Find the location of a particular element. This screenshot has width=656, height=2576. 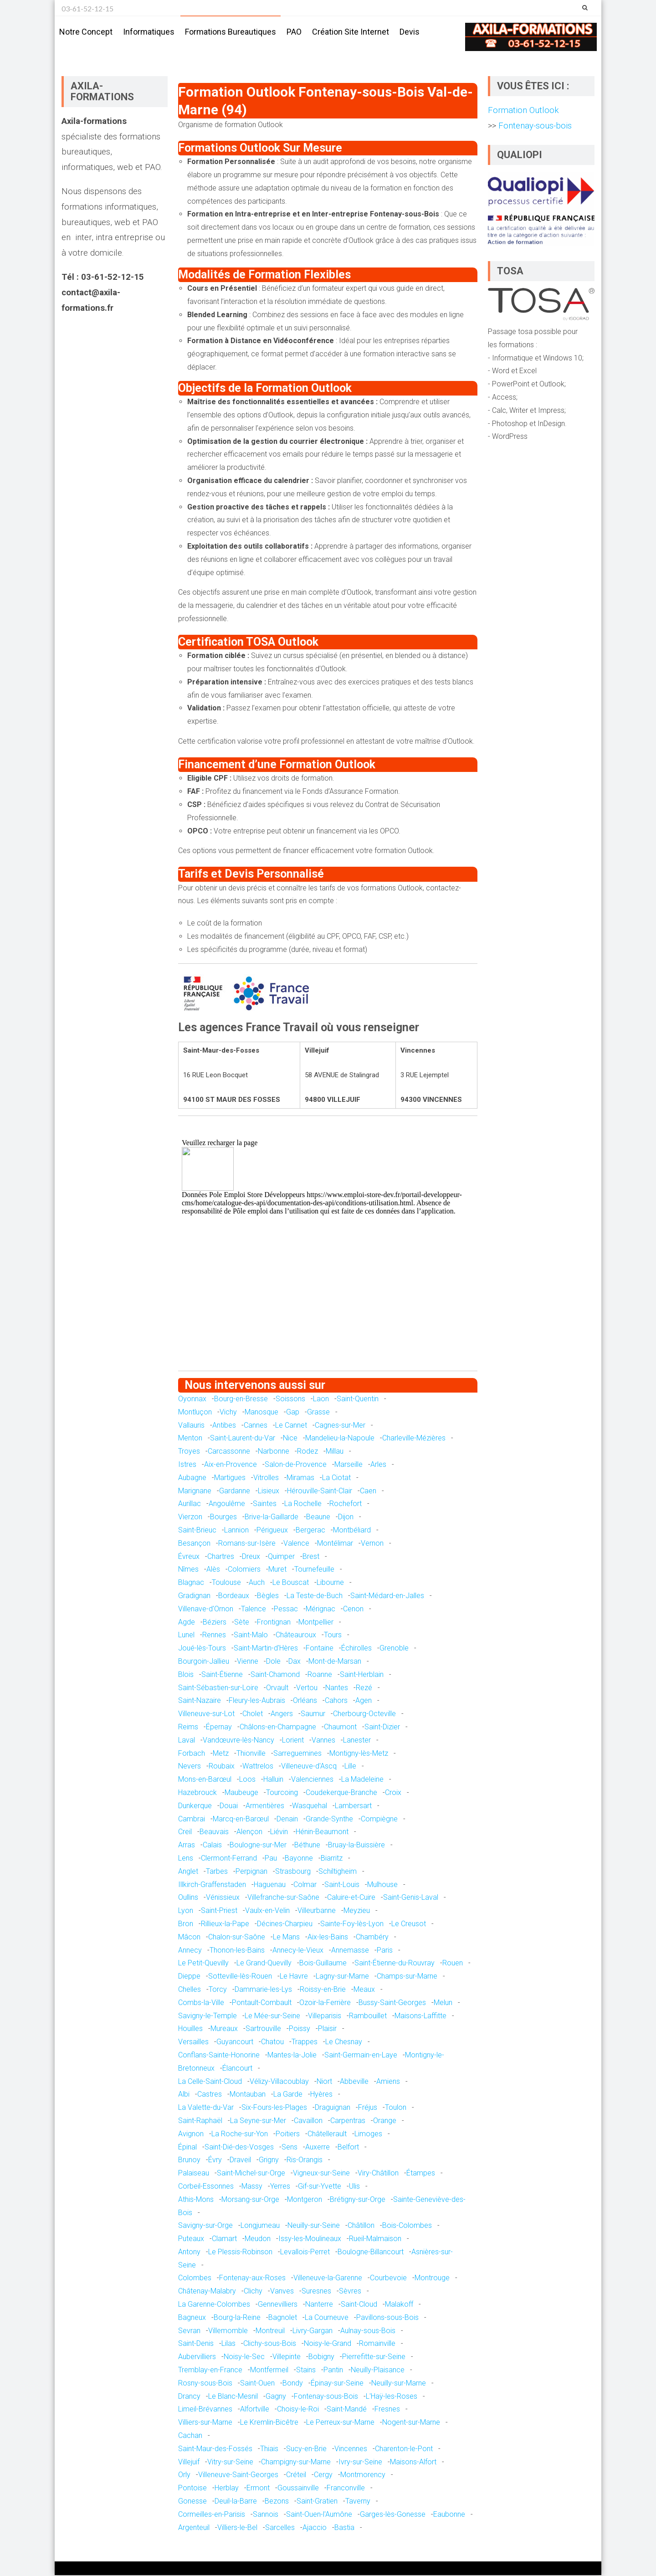

Oullins is located at coordinates (188, 1898).